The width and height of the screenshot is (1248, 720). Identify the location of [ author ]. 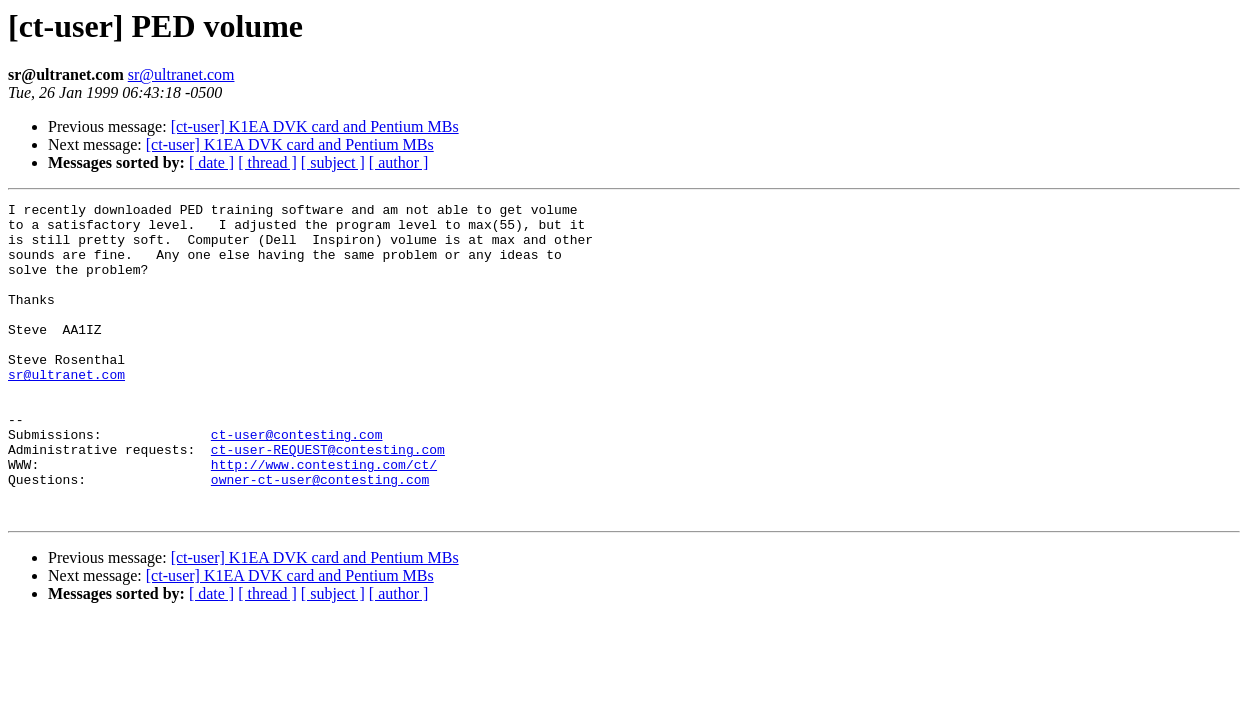
(399, 162).